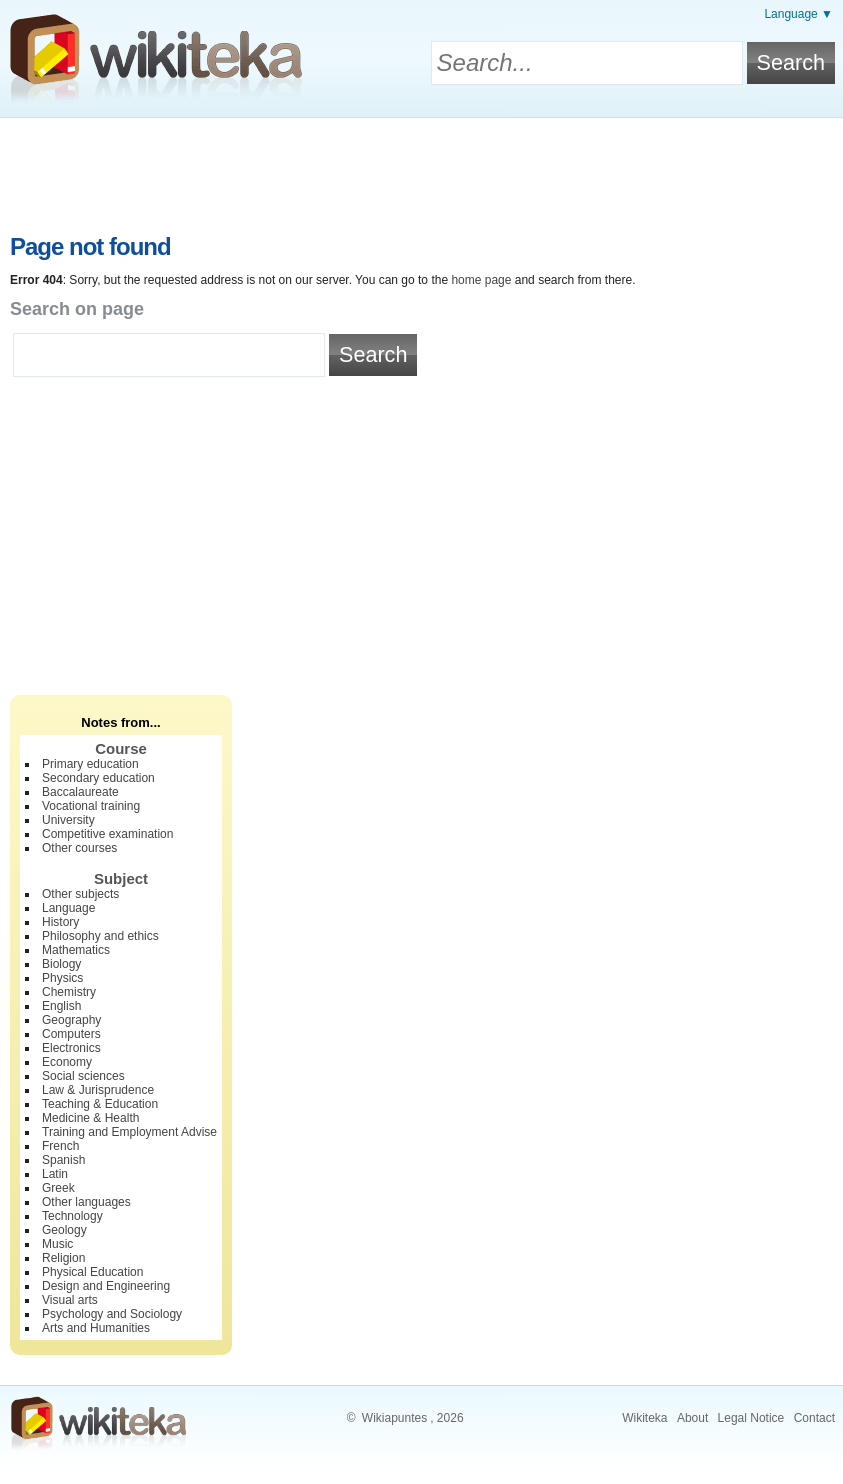 The image size is (843, 1484). I want to click on Technology, so click(72, 1216).